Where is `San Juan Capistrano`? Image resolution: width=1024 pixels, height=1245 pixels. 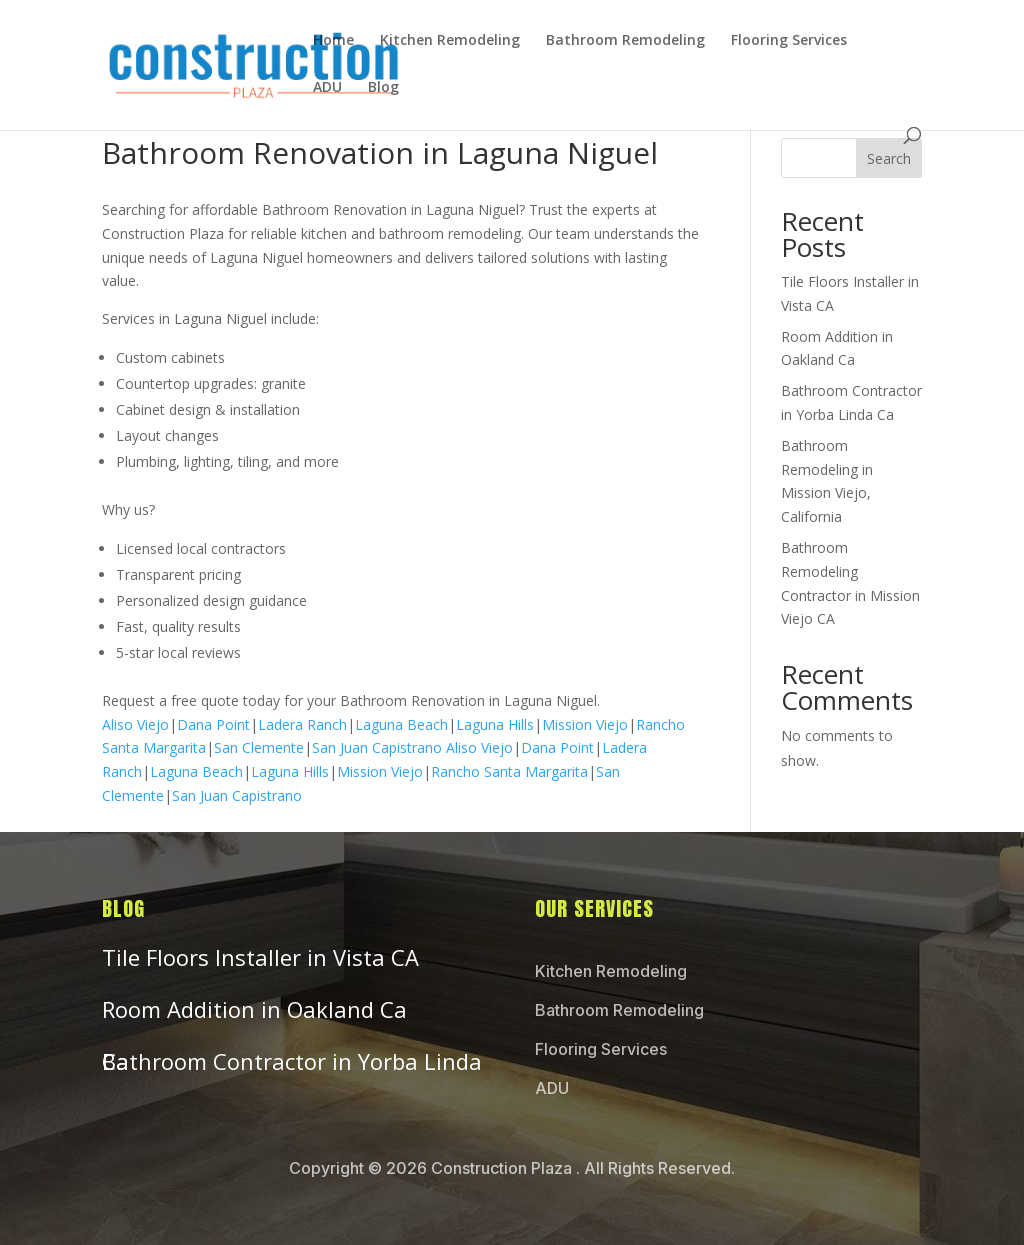
San Juan Capistrano is located at coordinates (377, 747).